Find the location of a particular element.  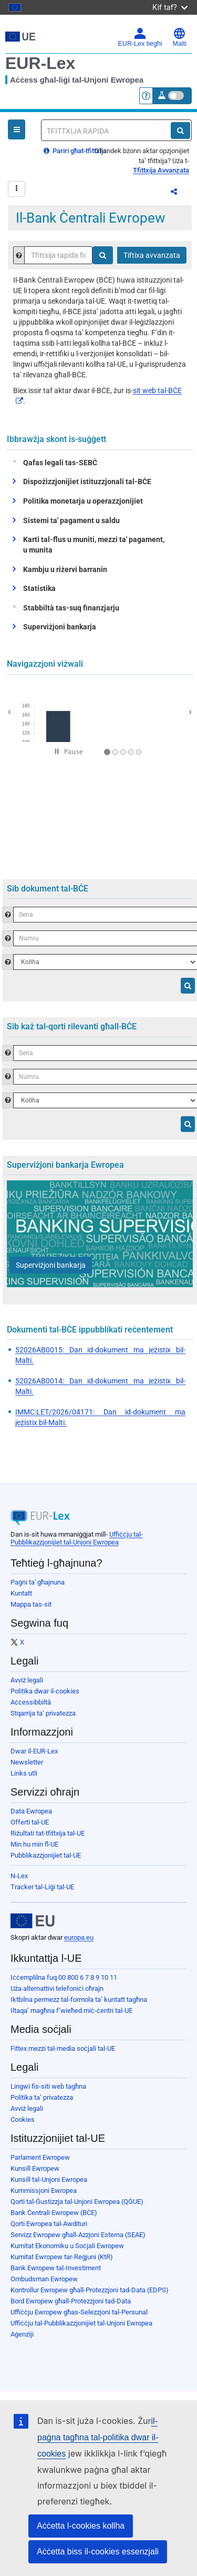

Karti tal-flus u muniti, mezzi ta' pagament, u munita is located at coordinates (93, 544).